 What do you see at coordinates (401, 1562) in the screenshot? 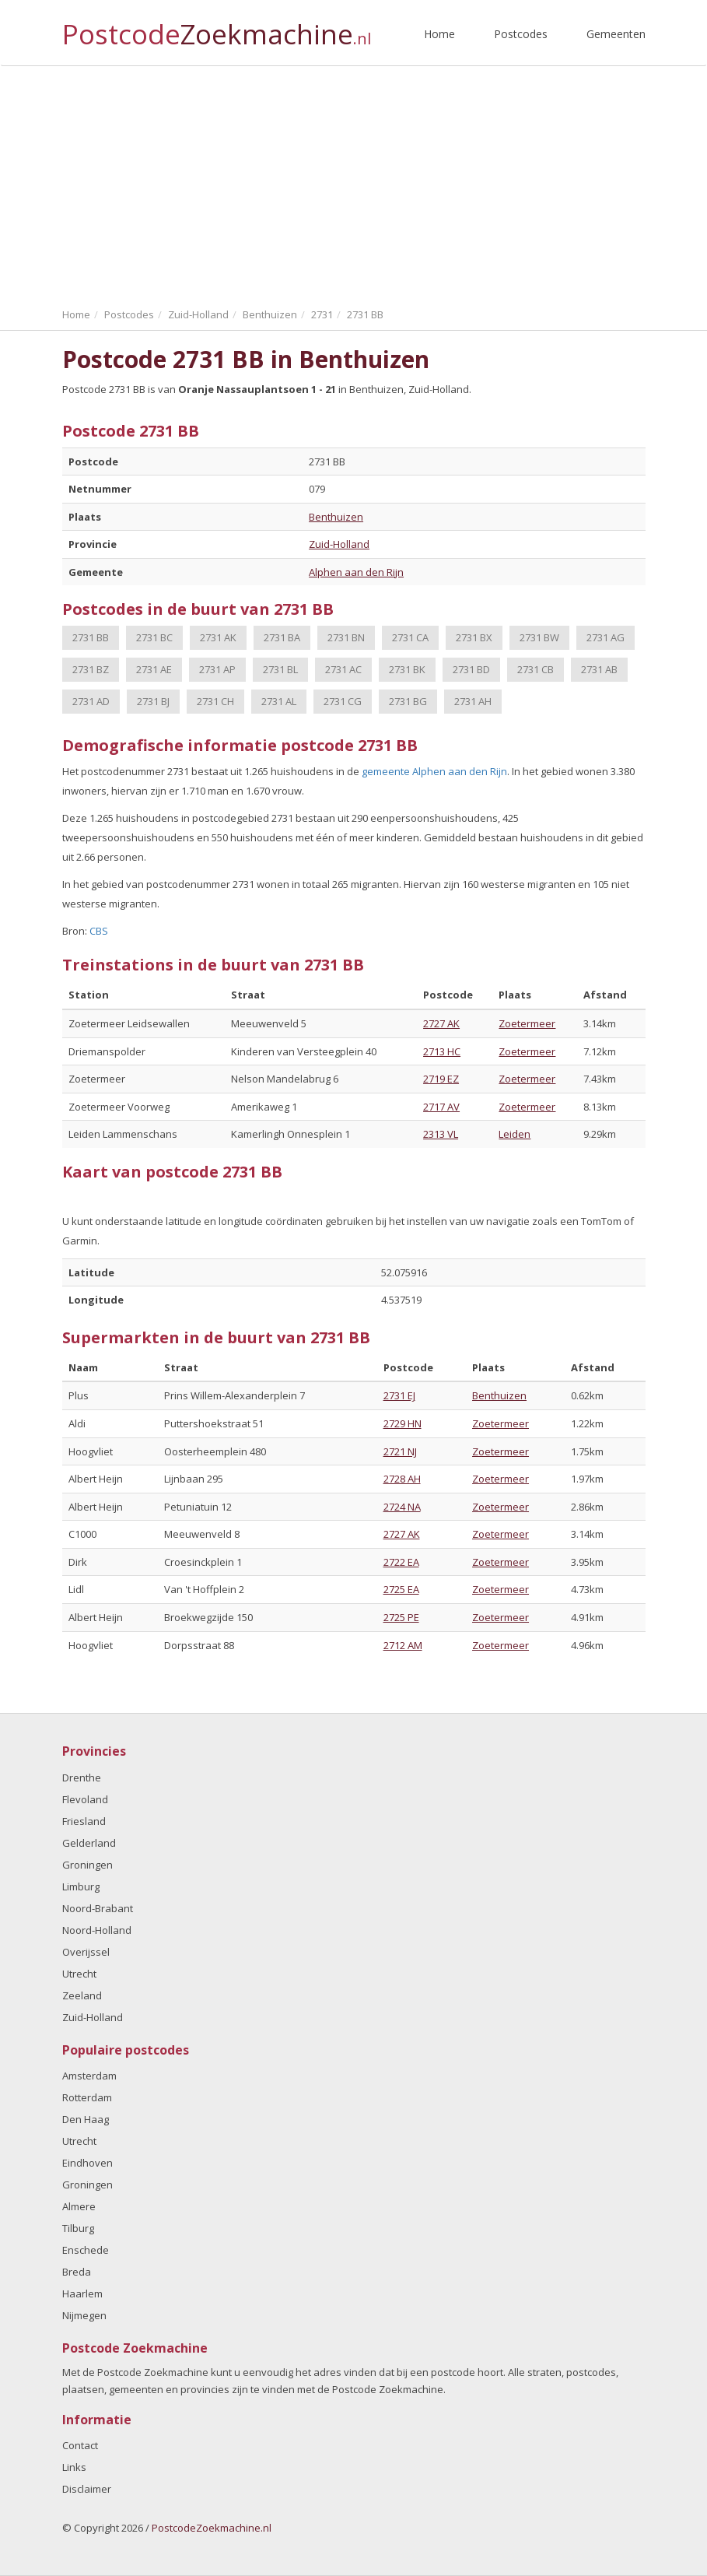
I see `2722 EA` at bounding box center [401, 1562].